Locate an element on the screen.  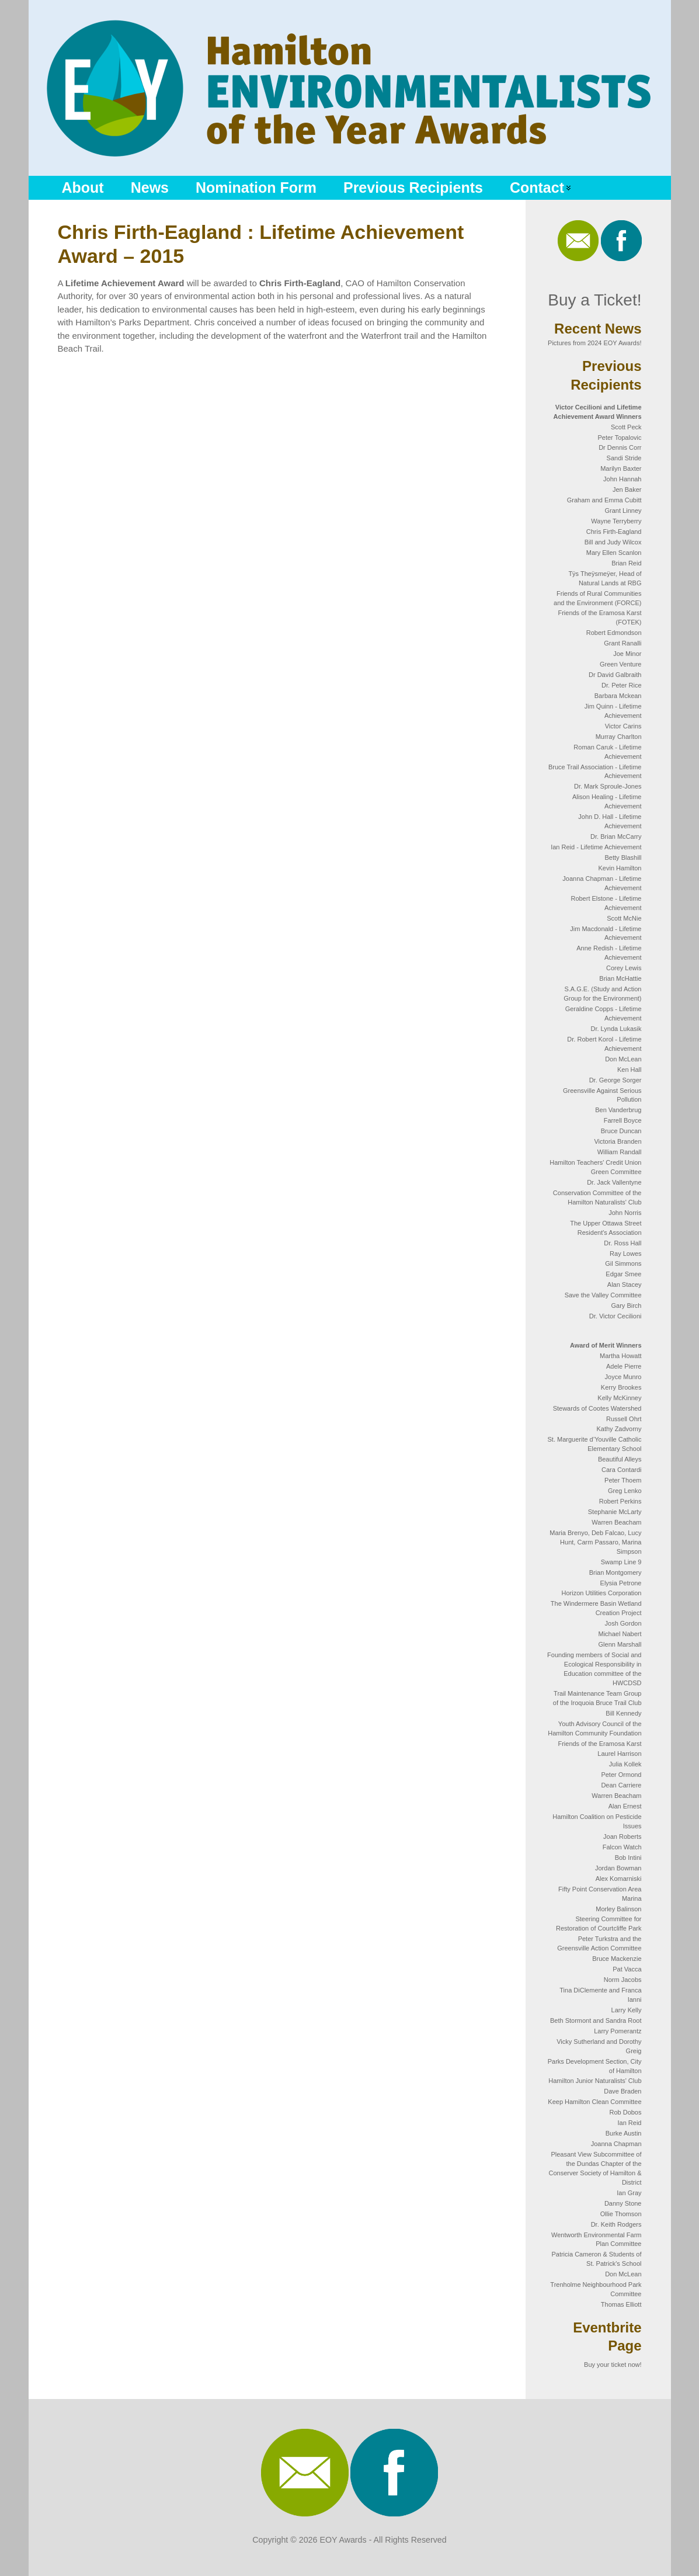
Save the Valley Committee is located at coordinates (603, 1295).